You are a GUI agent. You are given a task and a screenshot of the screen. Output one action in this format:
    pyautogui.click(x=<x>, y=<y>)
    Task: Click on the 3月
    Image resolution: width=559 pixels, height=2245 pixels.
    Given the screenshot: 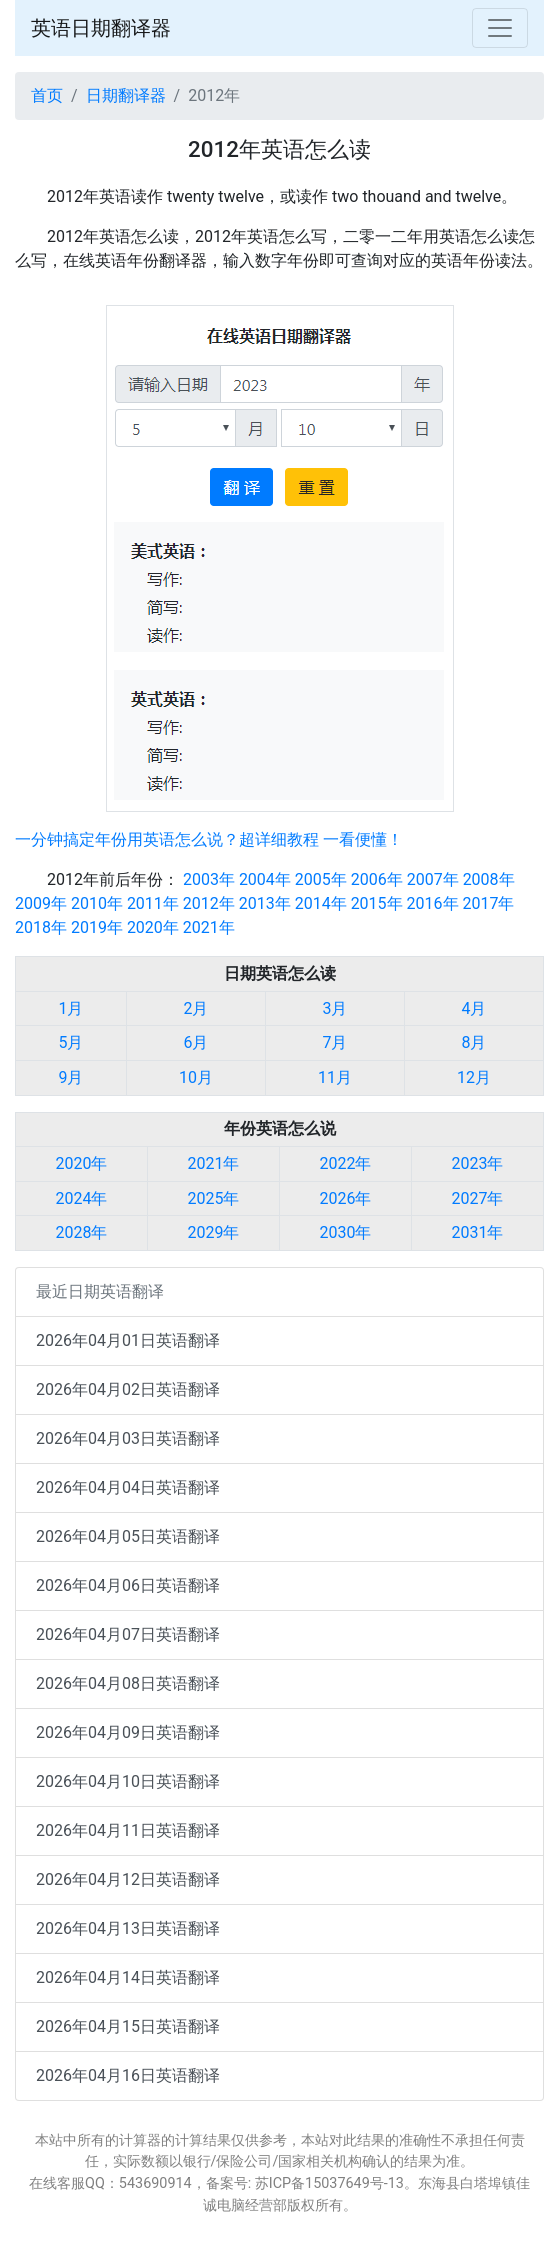 What is the action you would take?
    pyautogui.click(x=334, y=1008)
    